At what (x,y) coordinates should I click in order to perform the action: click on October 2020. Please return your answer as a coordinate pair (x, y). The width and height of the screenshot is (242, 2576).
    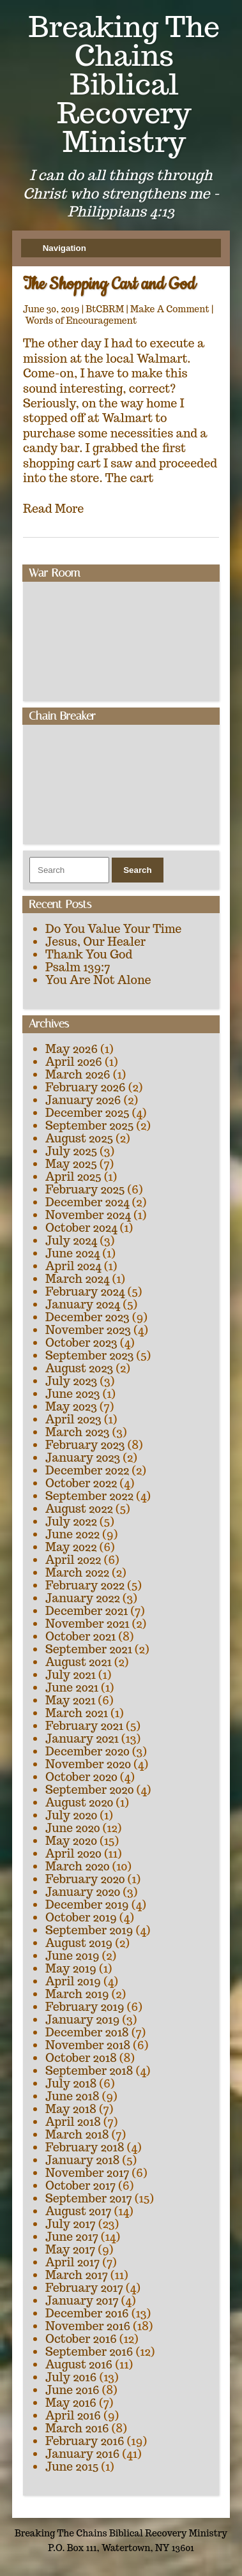
    Looking at the image, I should click on (81, 1776).